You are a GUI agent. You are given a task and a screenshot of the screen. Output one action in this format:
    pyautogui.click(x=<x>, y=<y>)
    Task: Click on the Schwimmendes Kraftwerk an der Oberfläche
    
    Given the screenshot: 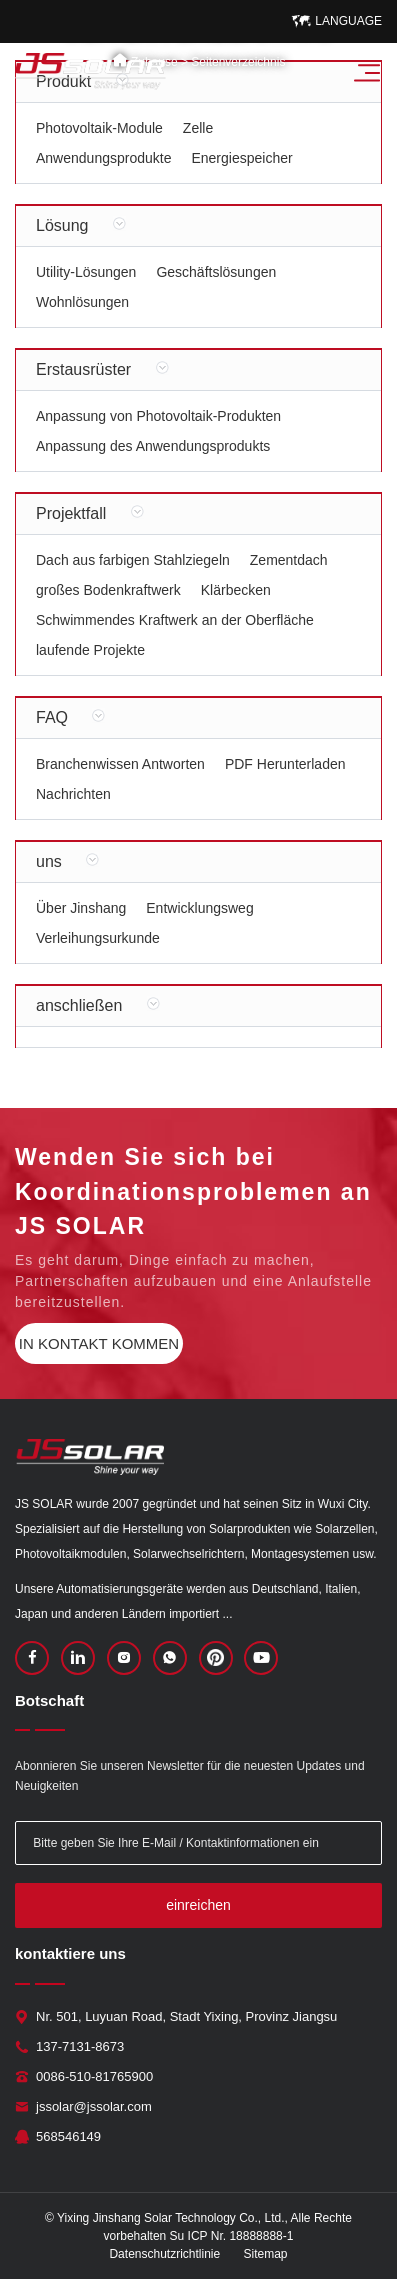 What is the action you would take?
    pyautogui.click(x=175, y=620)
    